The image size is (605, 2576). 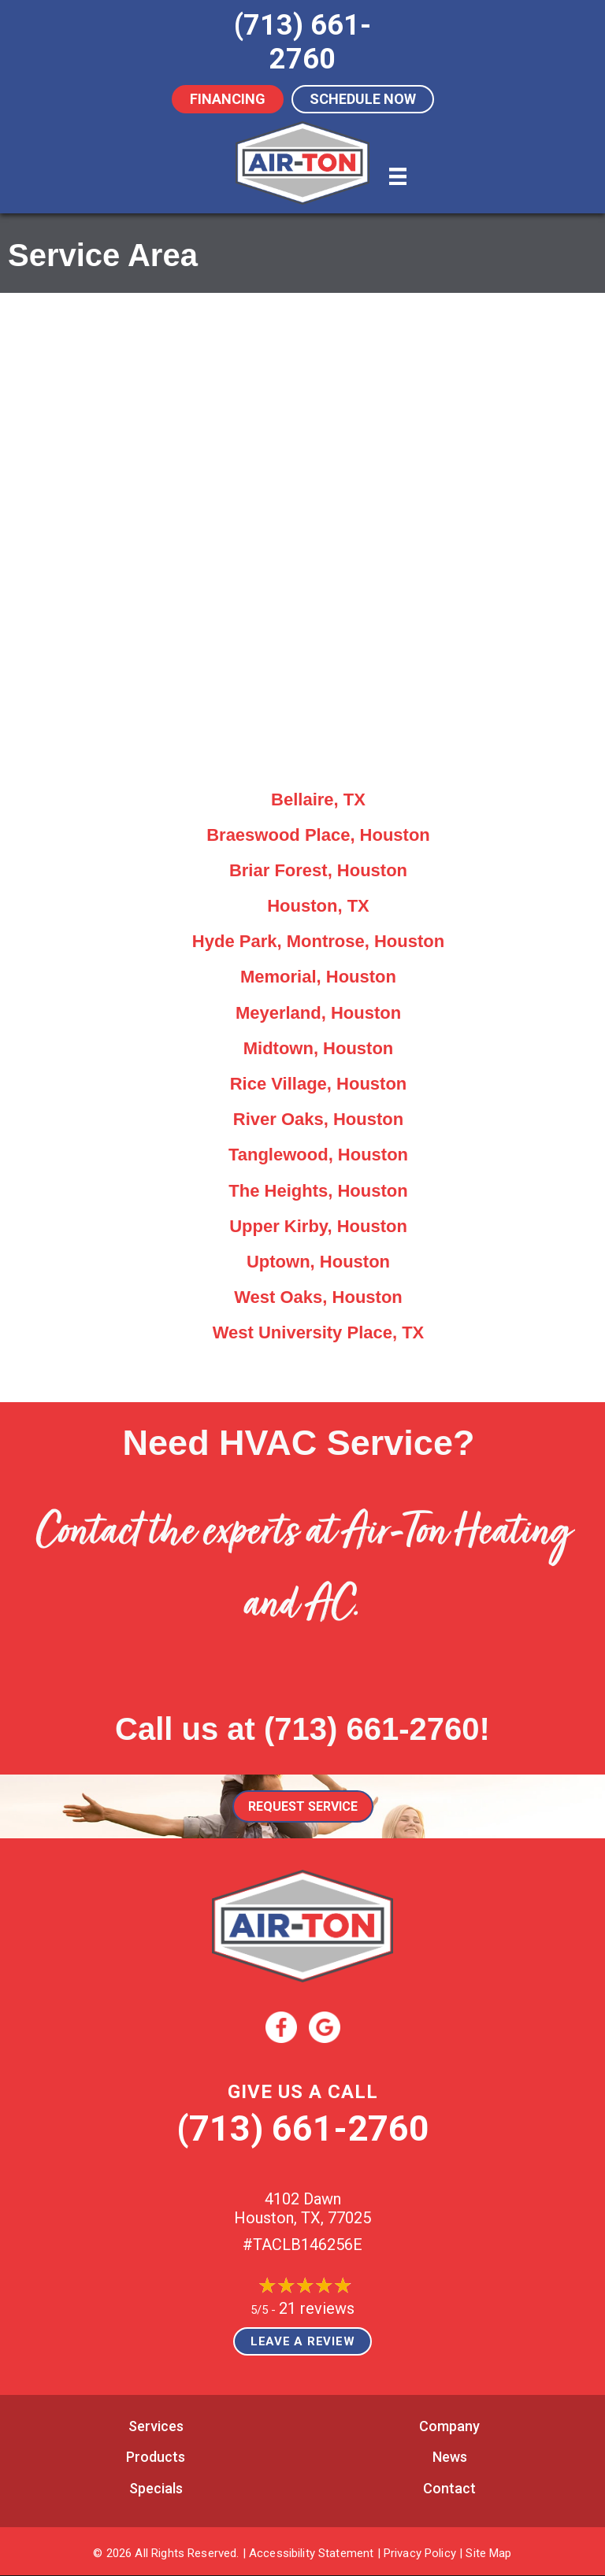 I want to click on Meyerland, Houston, so click(x=318, y=1013).